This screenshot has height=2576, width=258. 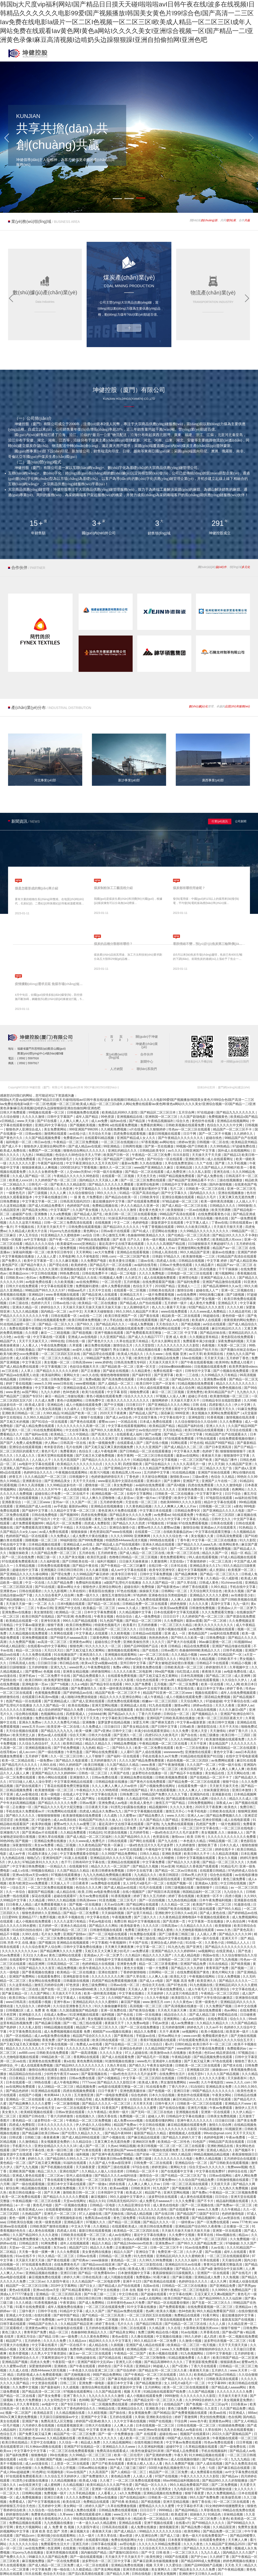 What do you see at coordinates (124, 2251) in the screenshot?
I see `精品久久国产` at bounding box center [124, 2251].